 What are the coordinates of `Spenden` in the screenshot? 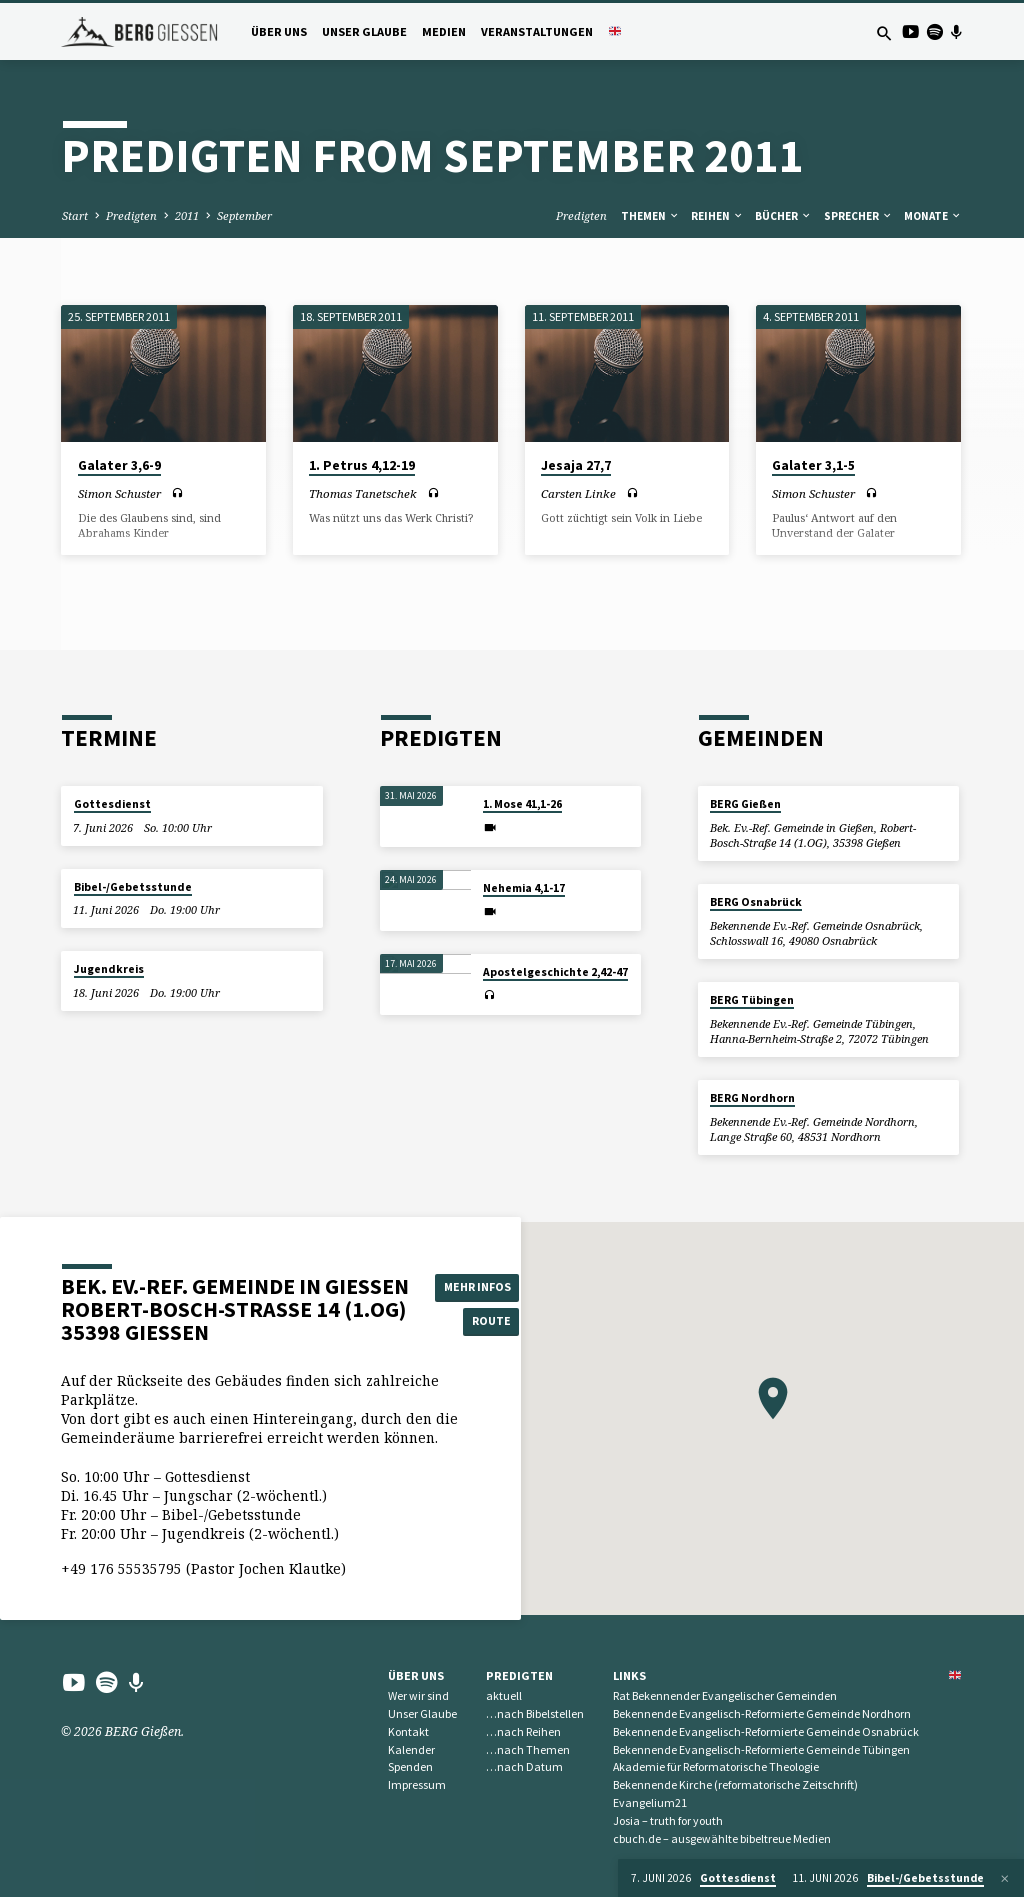 It's located at (410, 1766).